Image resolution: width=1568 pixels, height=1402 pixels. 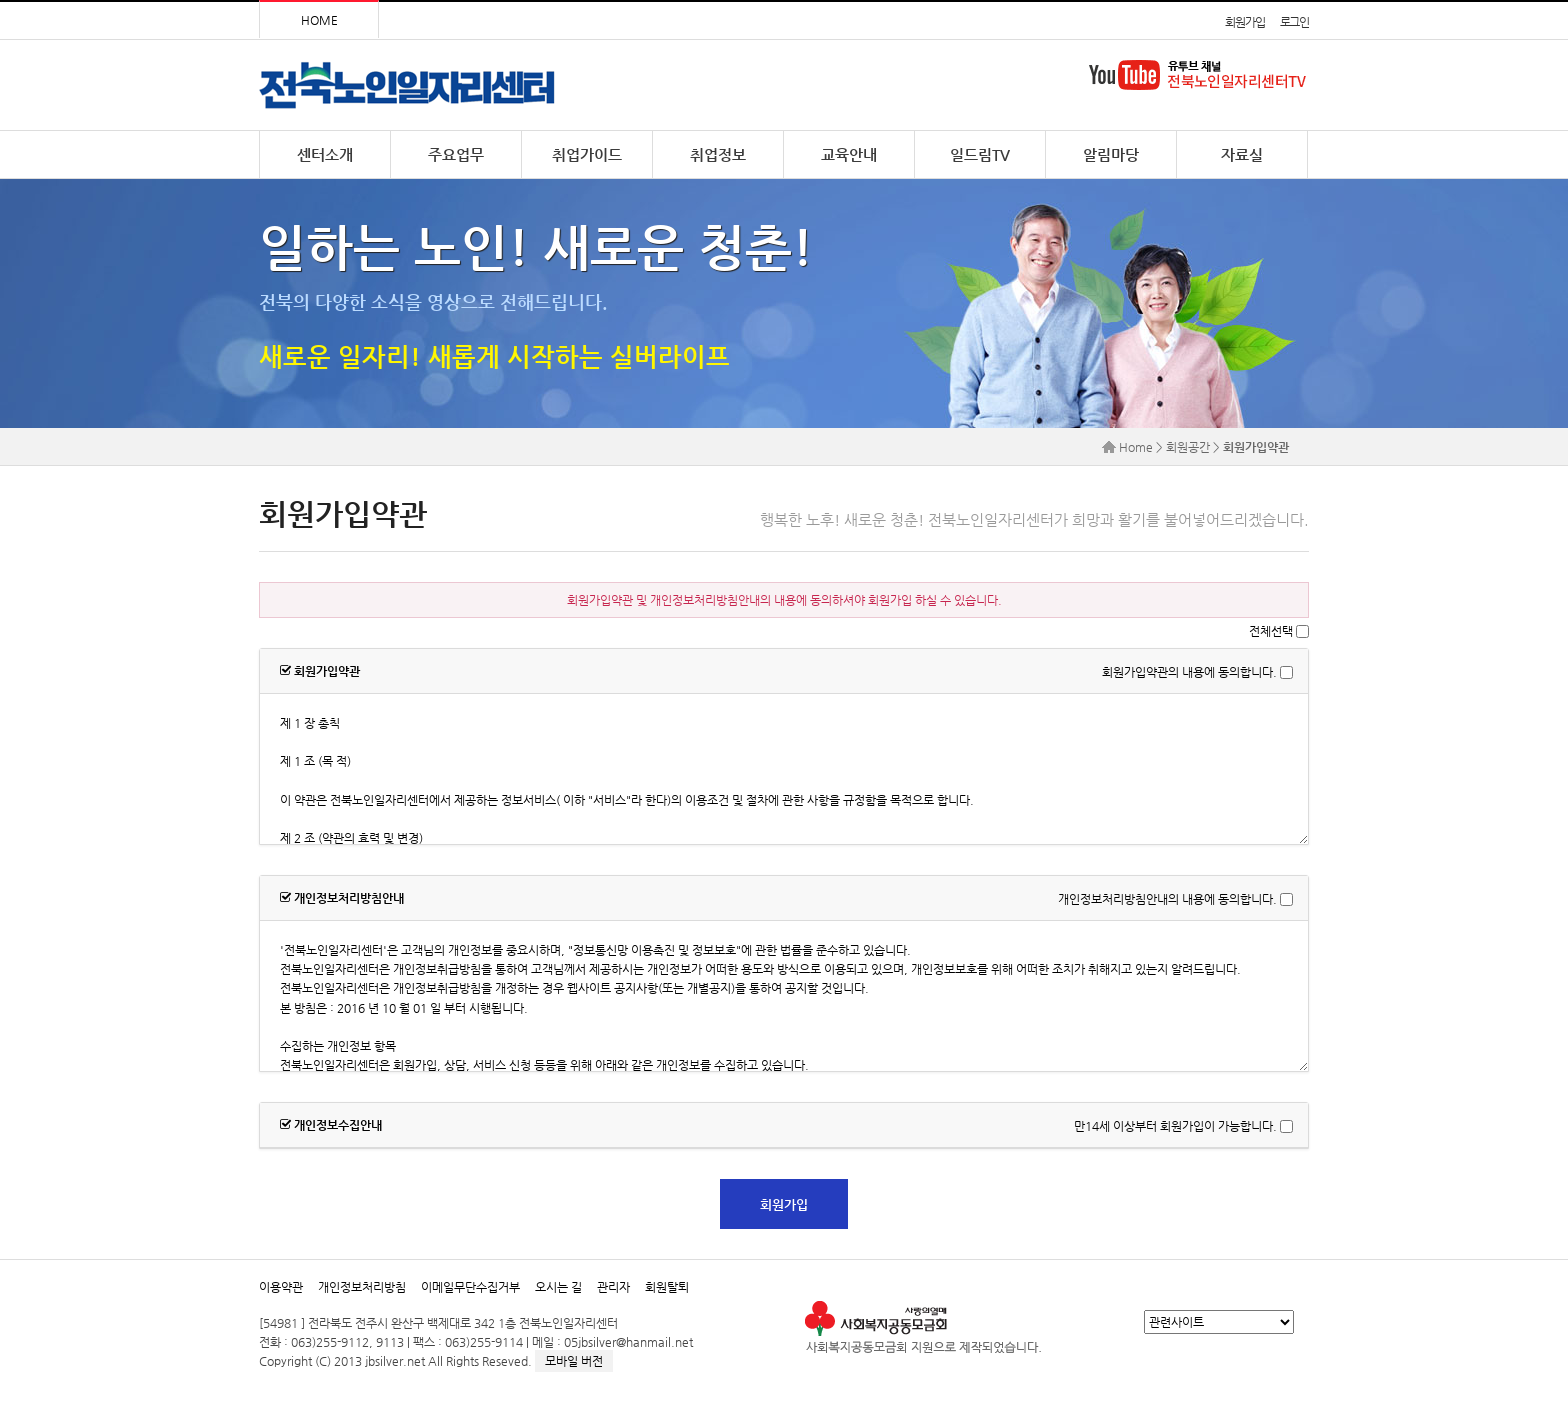 I want to click on 알림마당, so click(x=1111, y=154).